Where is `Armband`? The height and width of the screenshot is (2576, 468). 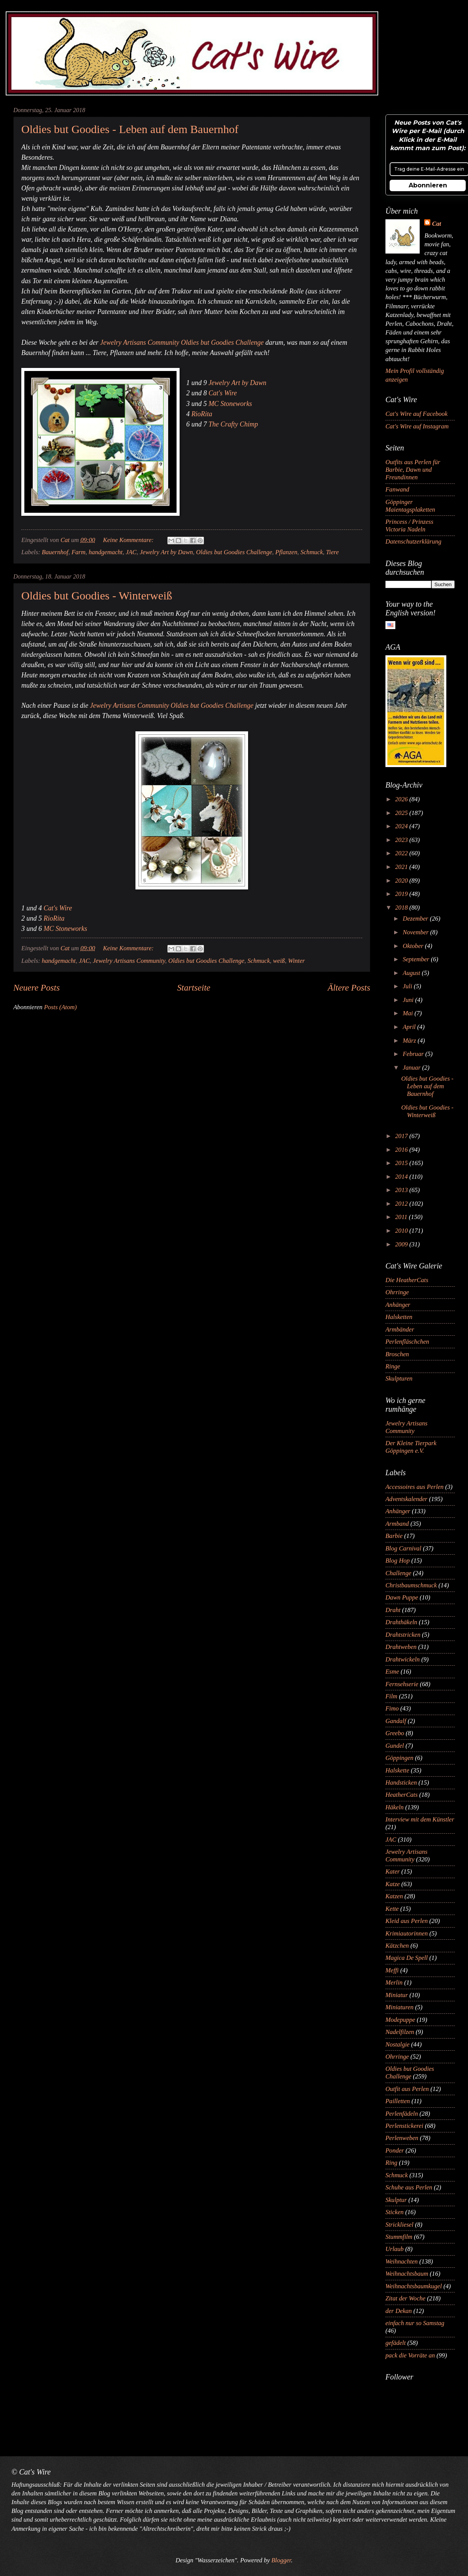
Armband is located at coordinates (397, 1523).